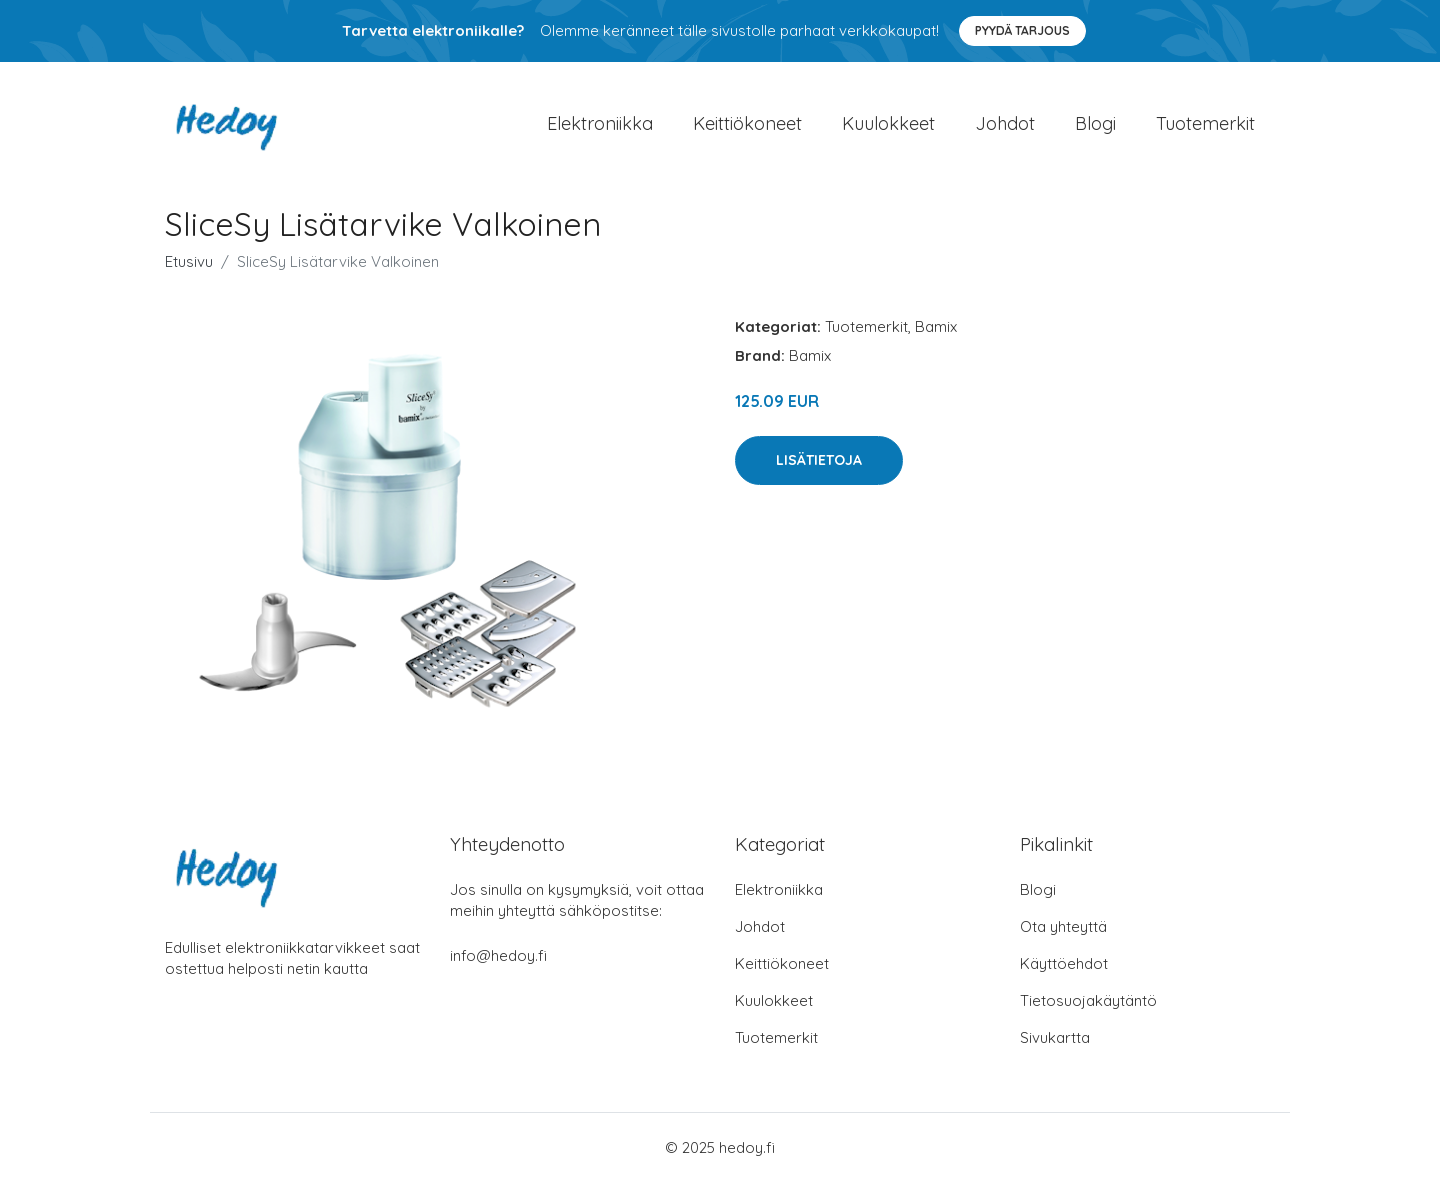 This screenshot has width=1440, height=1182. What do you see at coordinates (1088, 1000) in the screenshot?
I see `Tietosuojakäytäntö` at bounding box center [1088, 1000].